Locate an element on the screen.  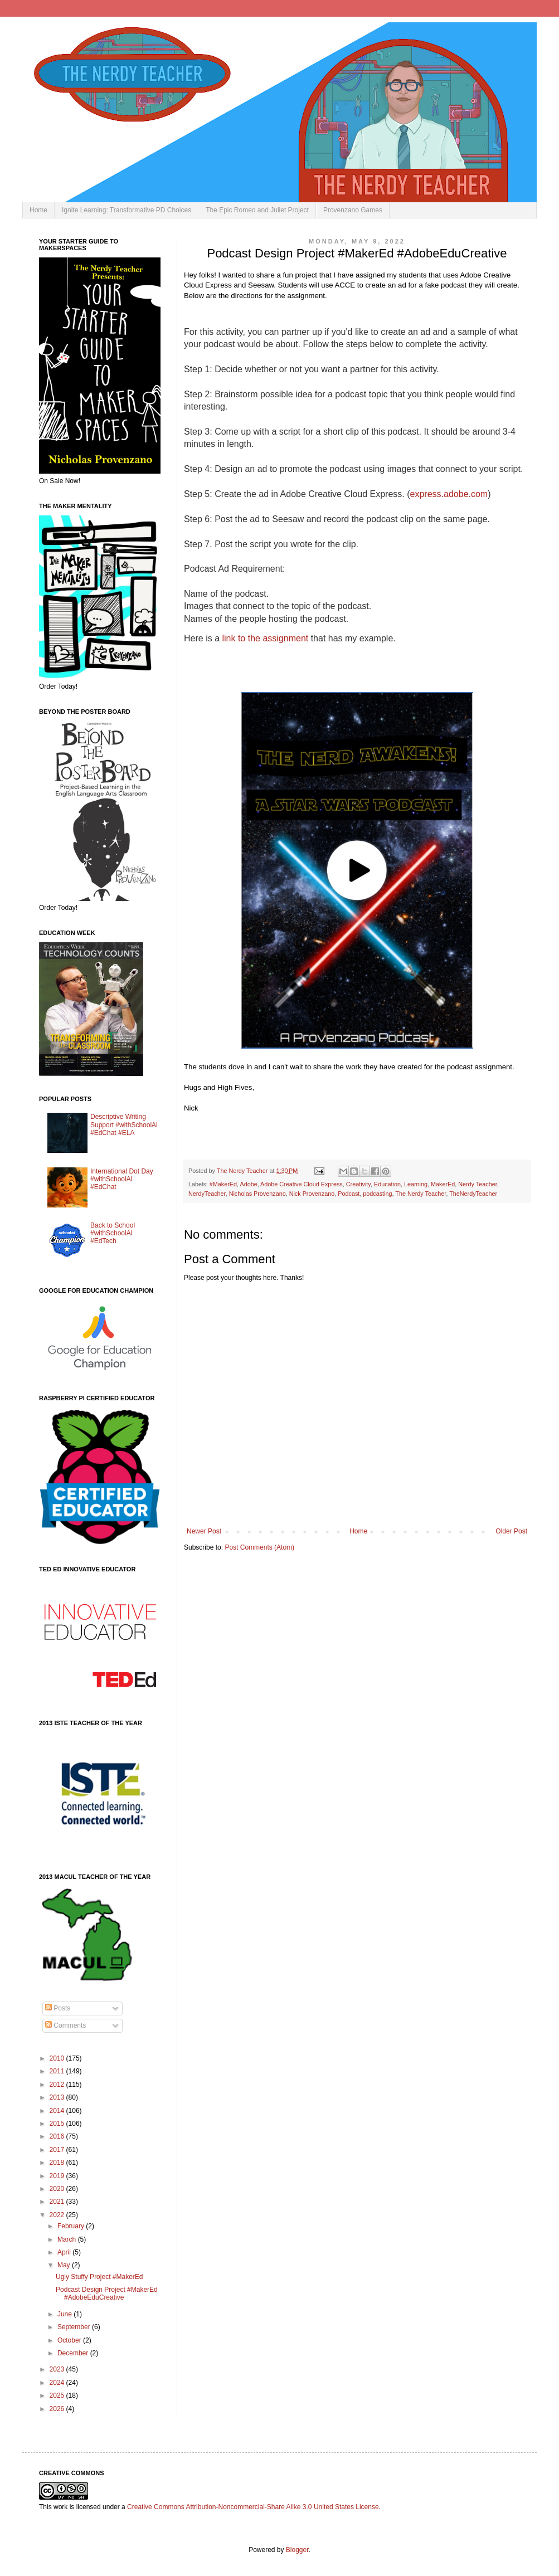
May is located at coordinates (64, 2265).